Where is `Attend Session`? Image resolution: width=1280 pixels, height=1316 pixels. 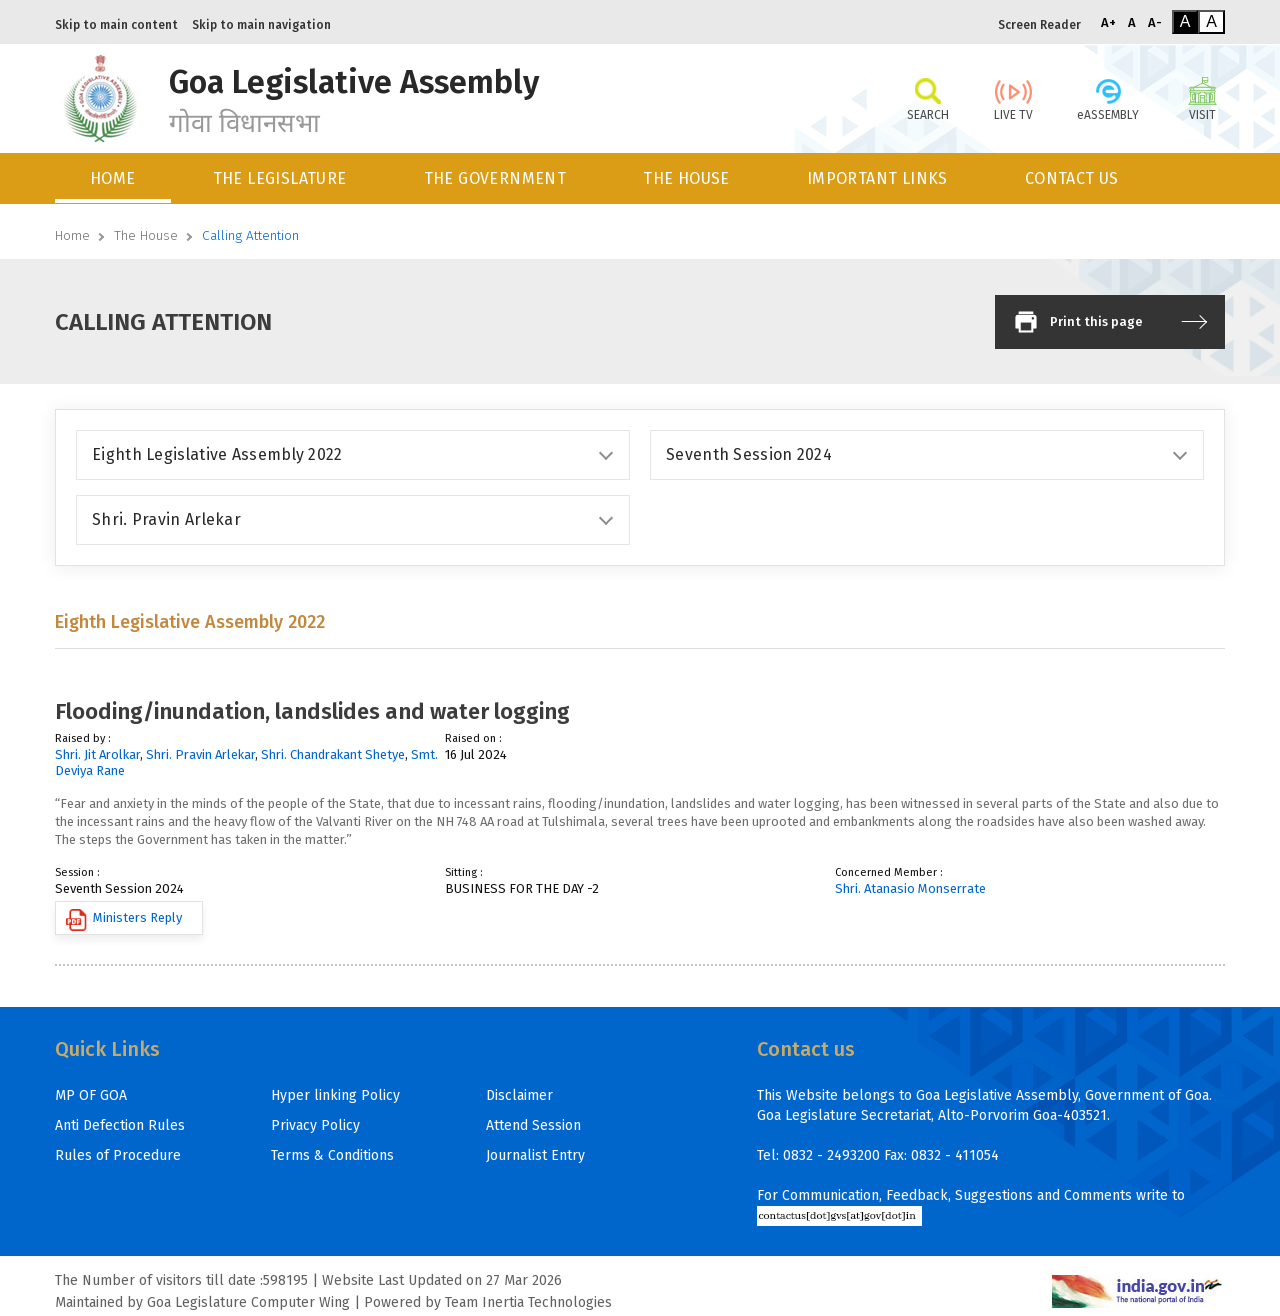 Attend Session is located at coordinates (533, 1125).